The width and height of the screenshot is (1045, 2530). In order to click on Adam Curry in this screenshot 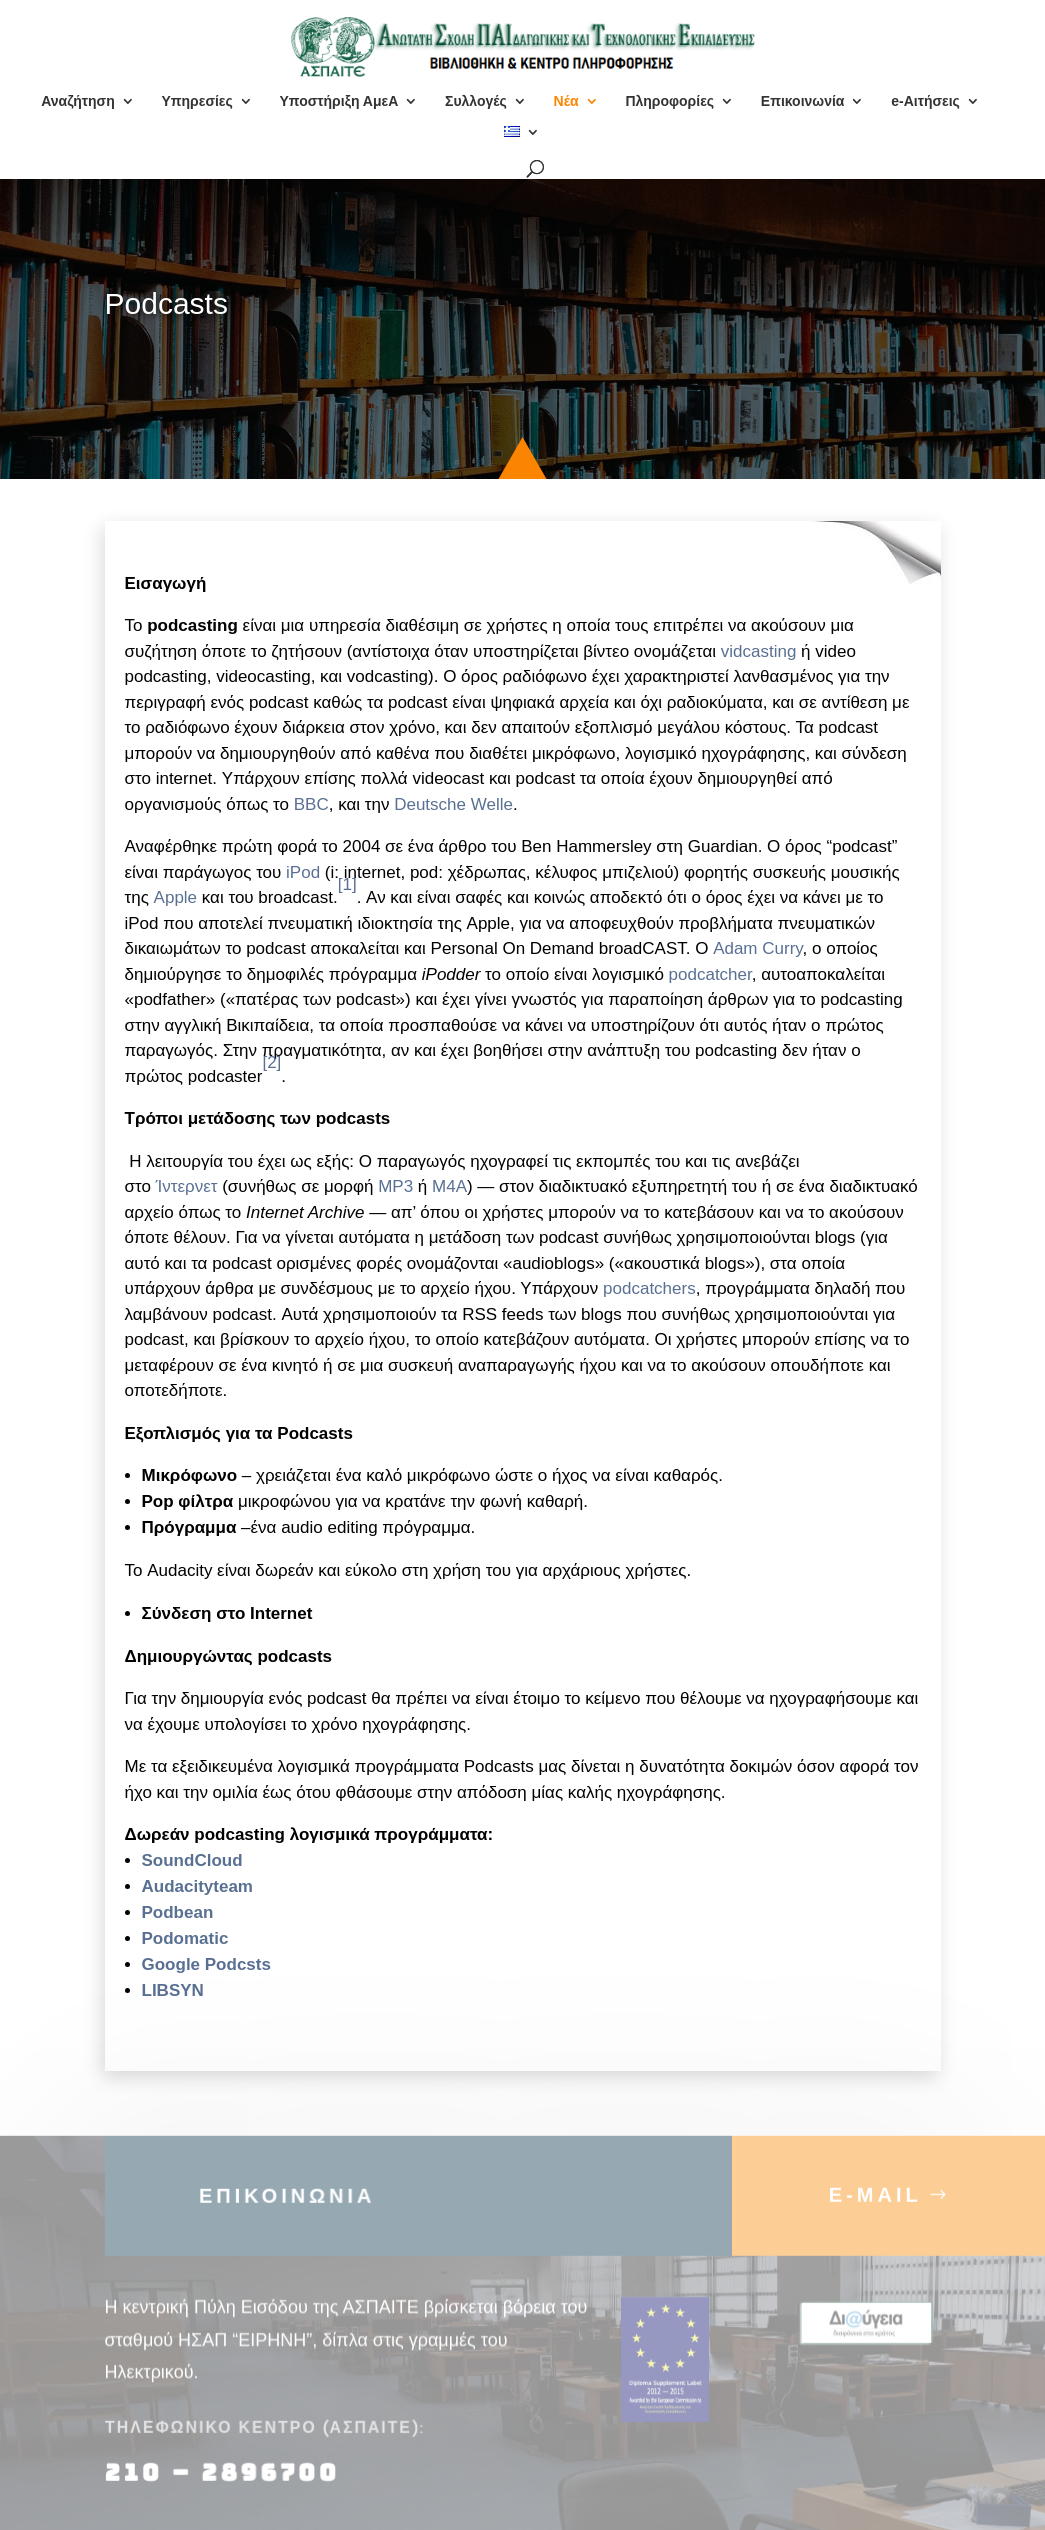, I will do `click(757, 948)`.